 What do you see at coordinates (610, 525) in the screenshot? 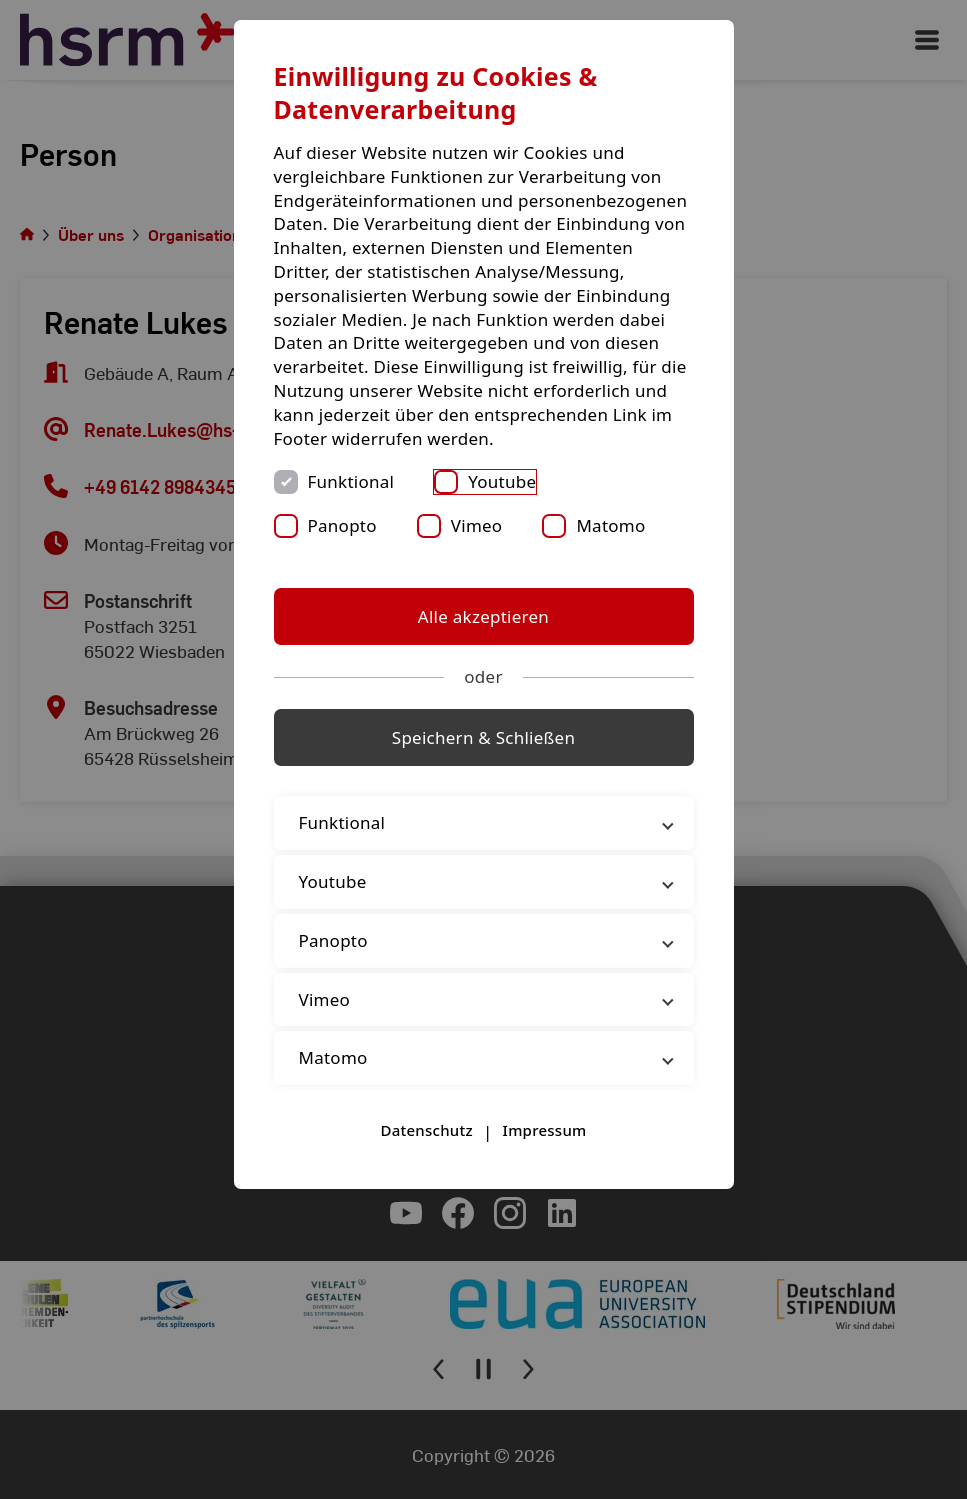
I see `Matomo` at bounding box center [610, 525].